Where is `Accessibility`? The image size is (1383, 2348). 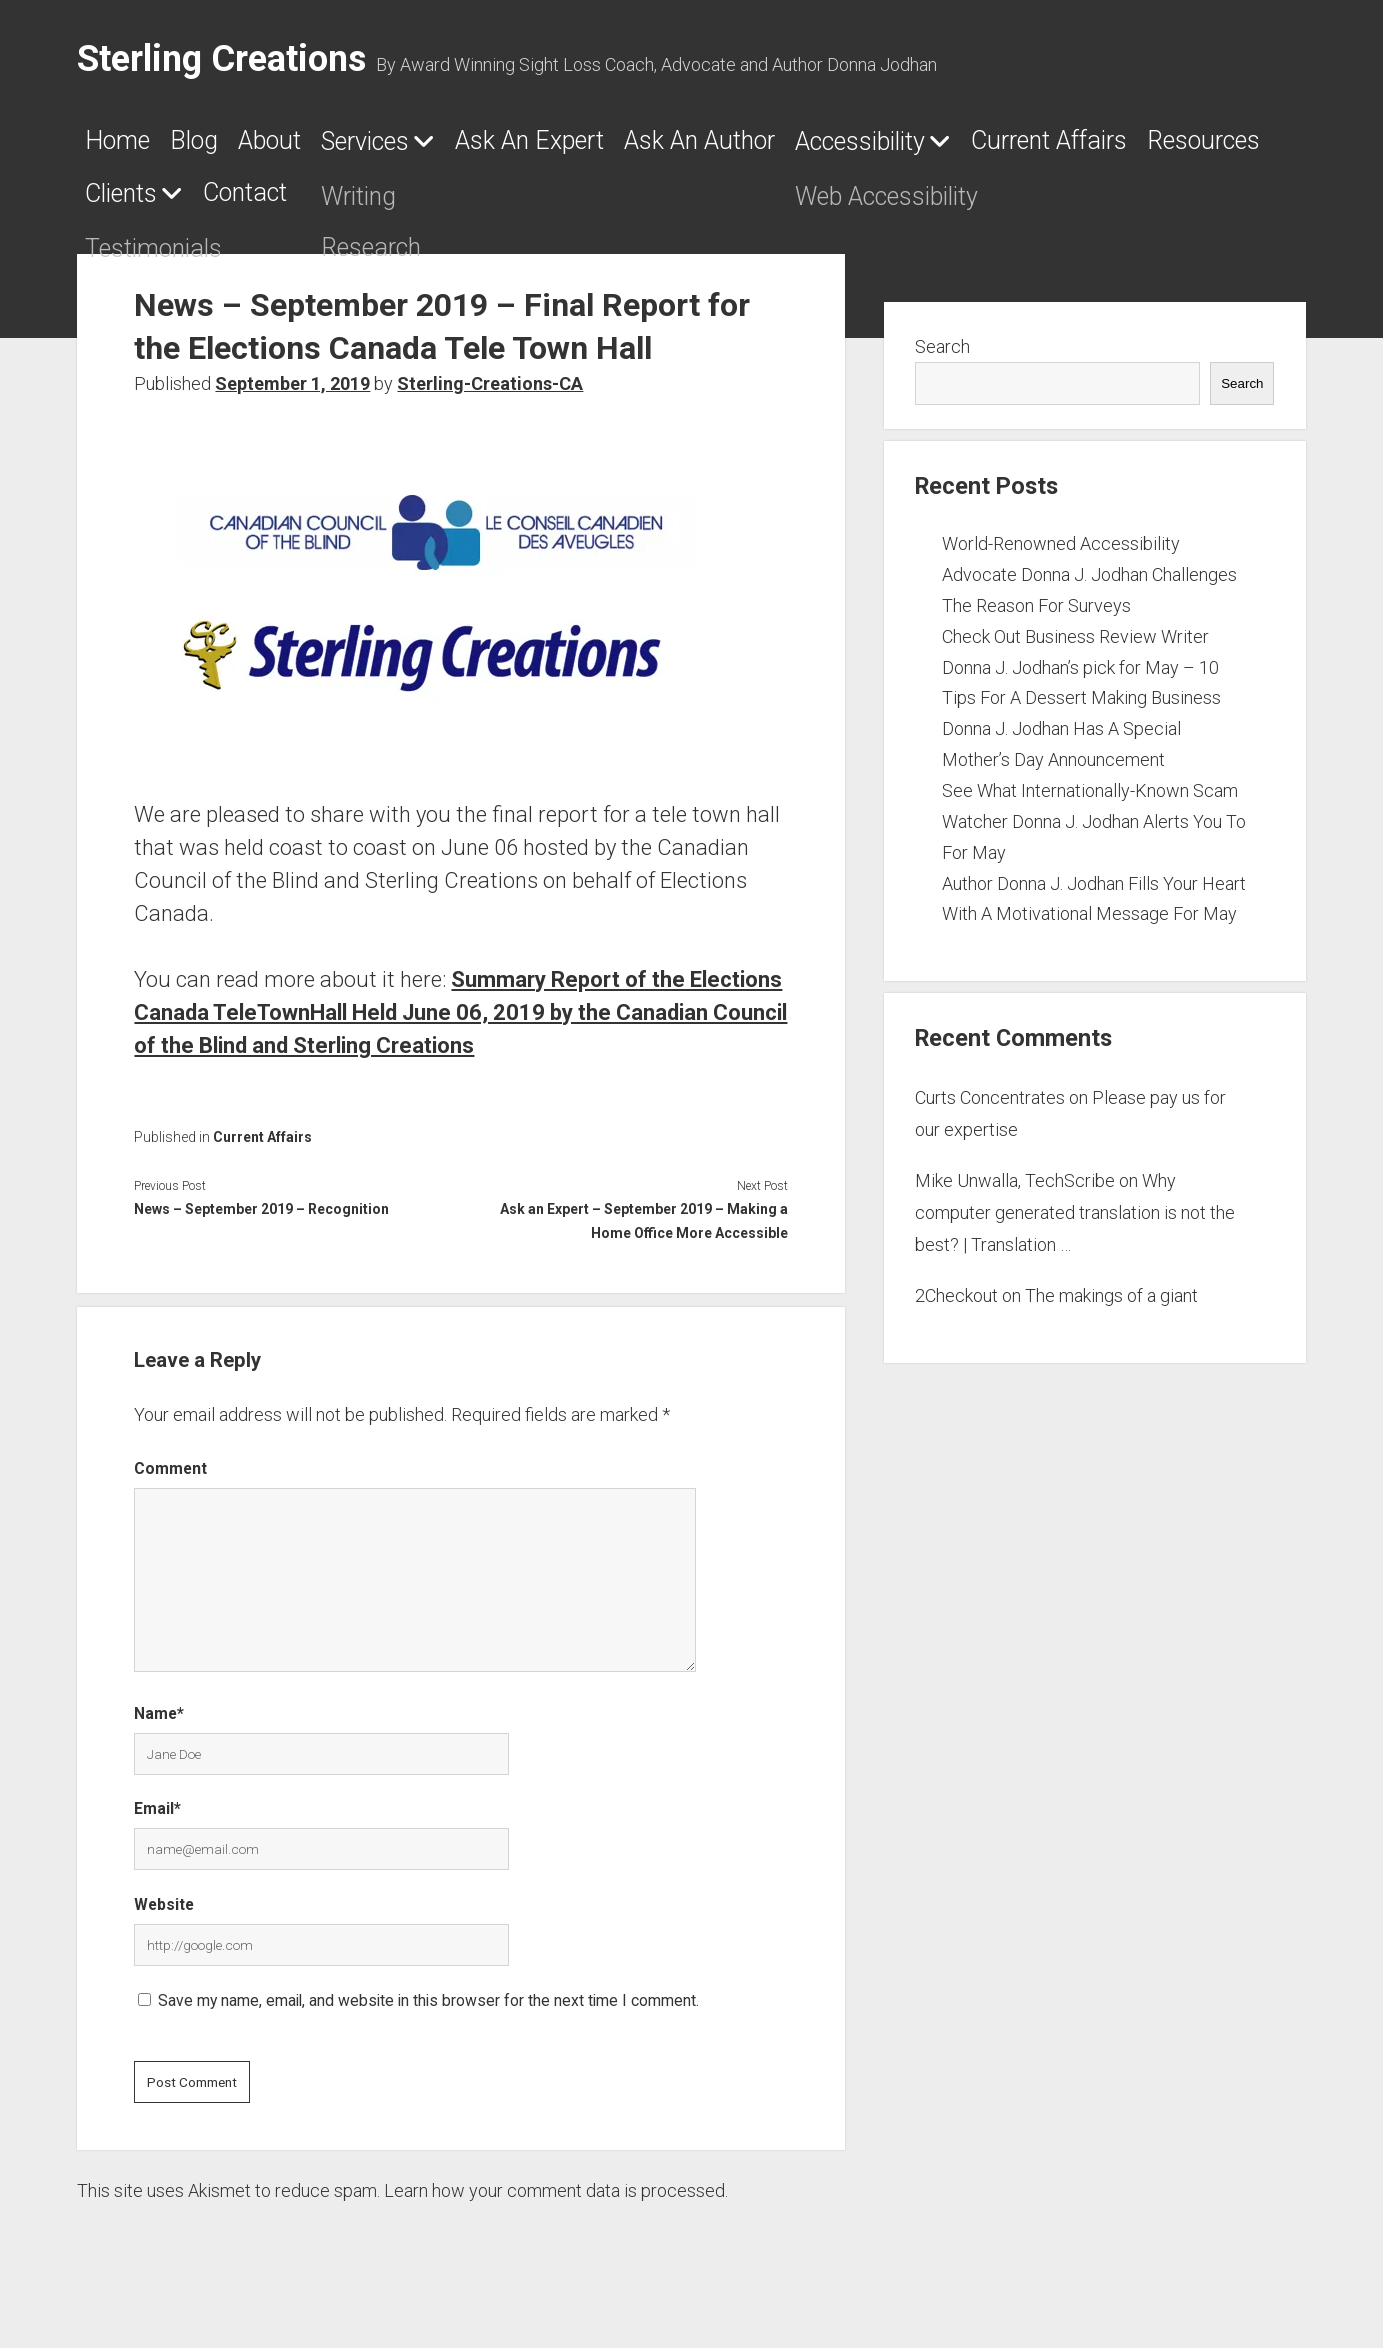 Accessibility is located at coordinates (1120, 148).